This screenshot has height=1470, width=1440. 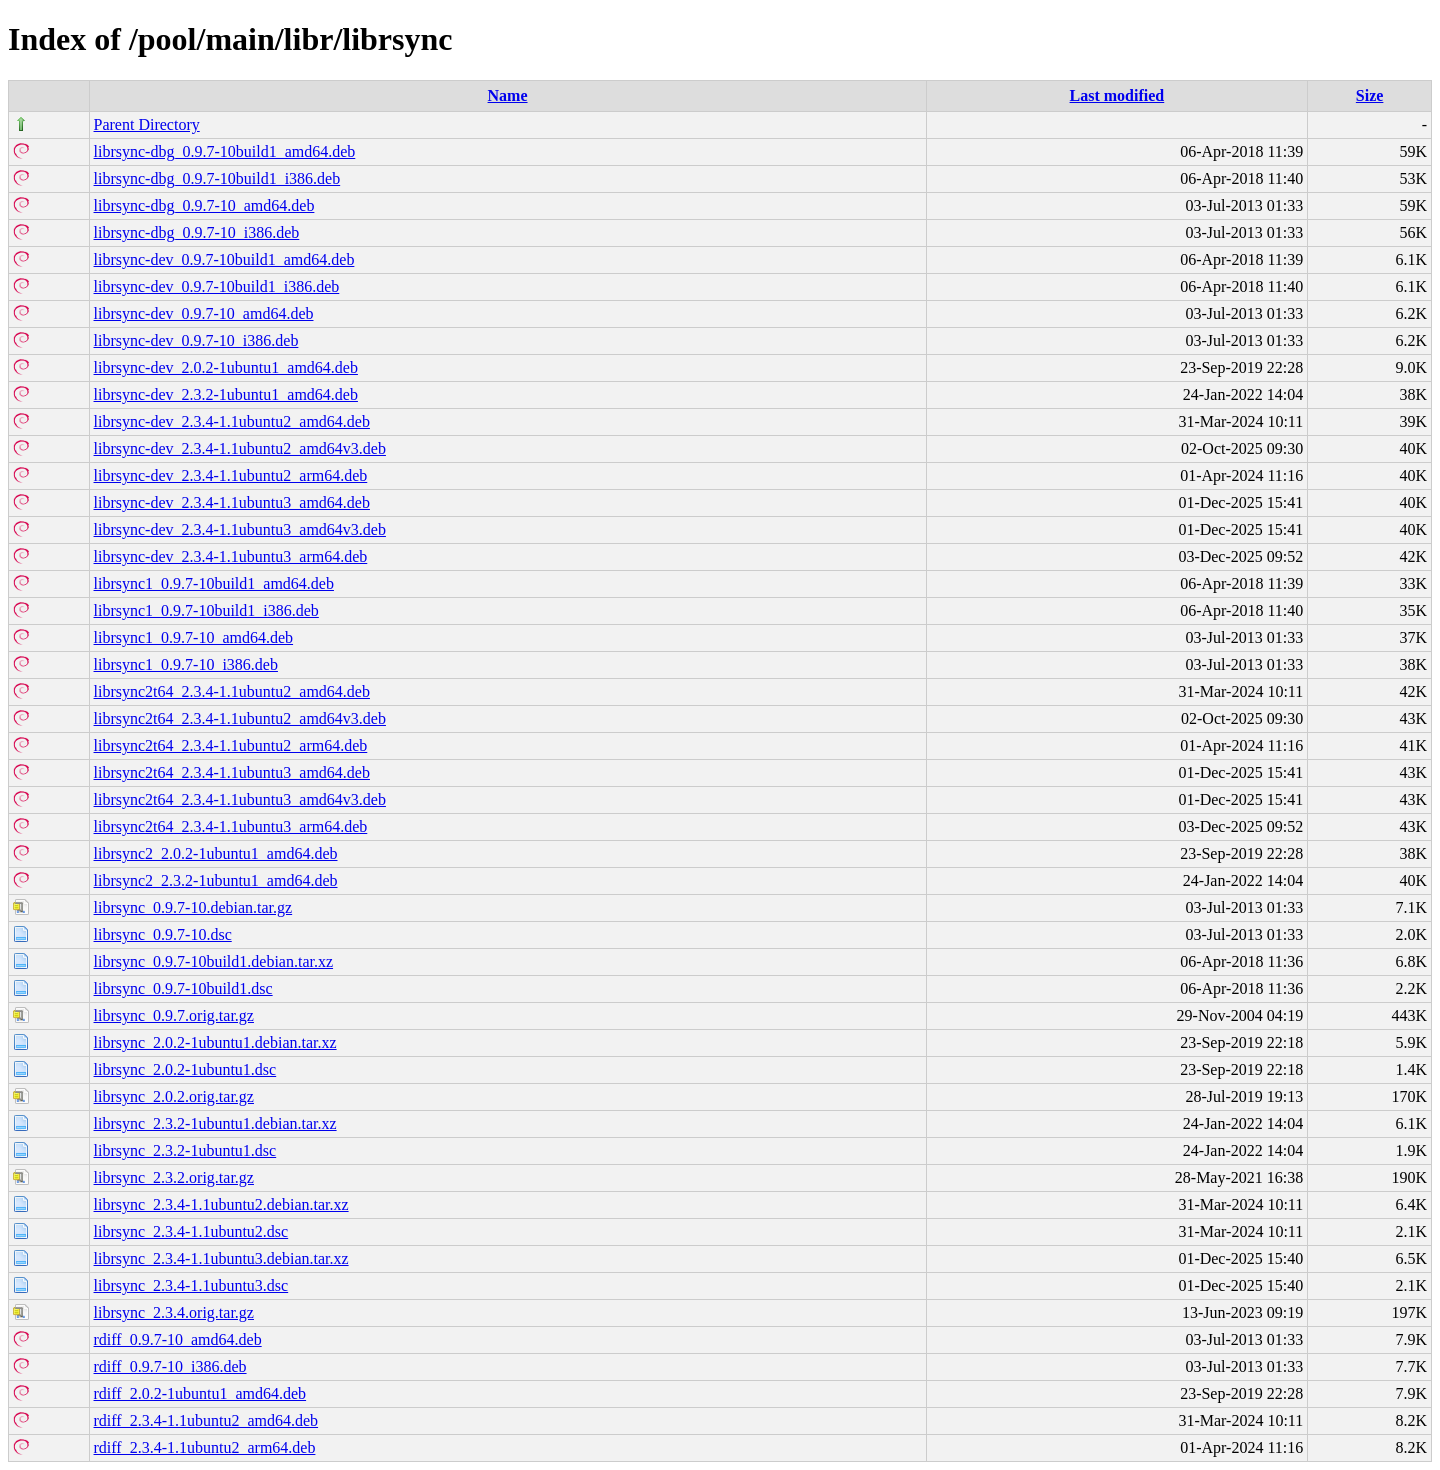 I want to click on librsync_2.0.2-1ubuntu1.dsc, so click(x=185, y=1069).